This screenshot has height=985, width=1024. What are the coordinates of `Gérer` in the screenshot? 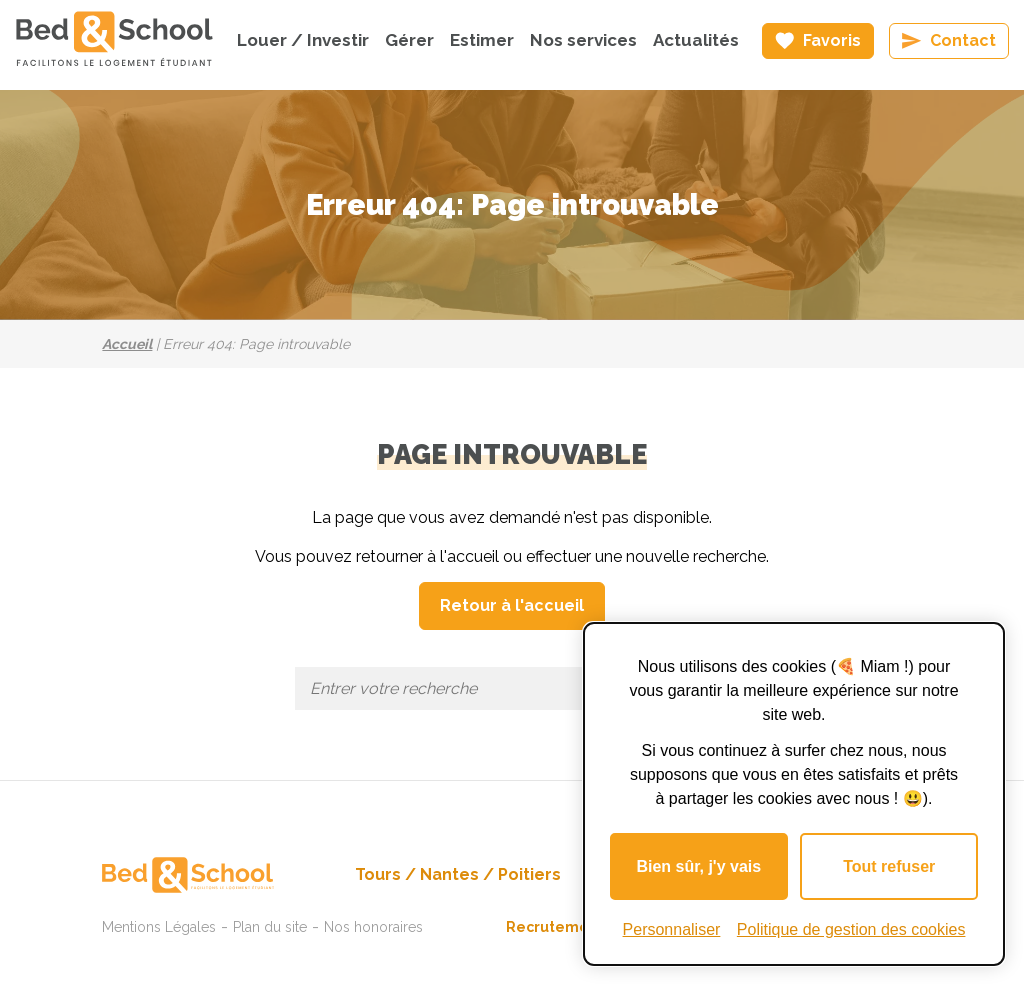 It's located at (409, 40).